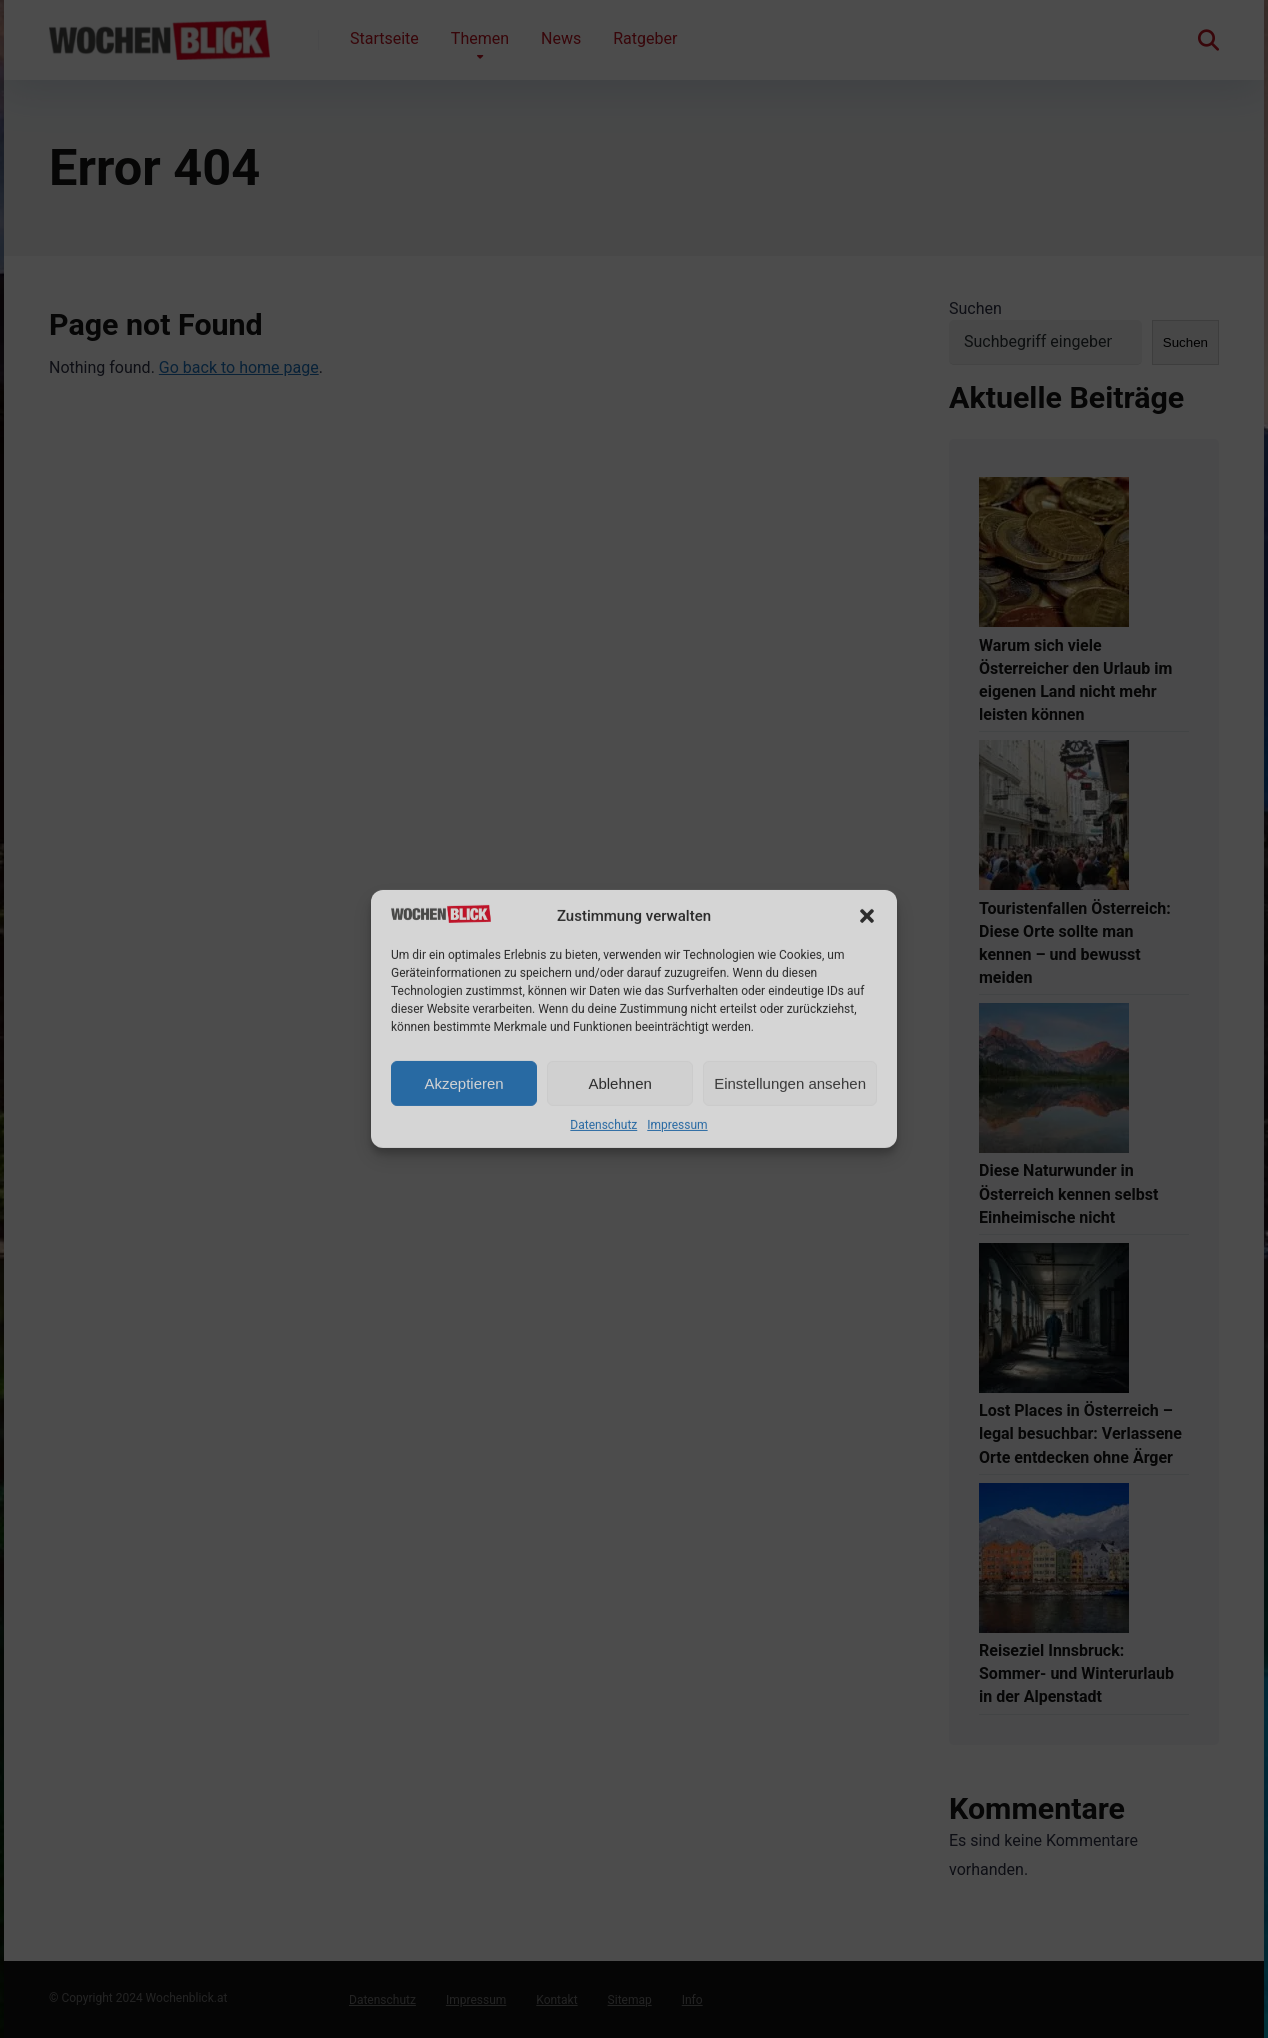 The height and width of the screenshot is (2038, 1268). I want to click on Einstellungen ansehen, so click(790, 1083).